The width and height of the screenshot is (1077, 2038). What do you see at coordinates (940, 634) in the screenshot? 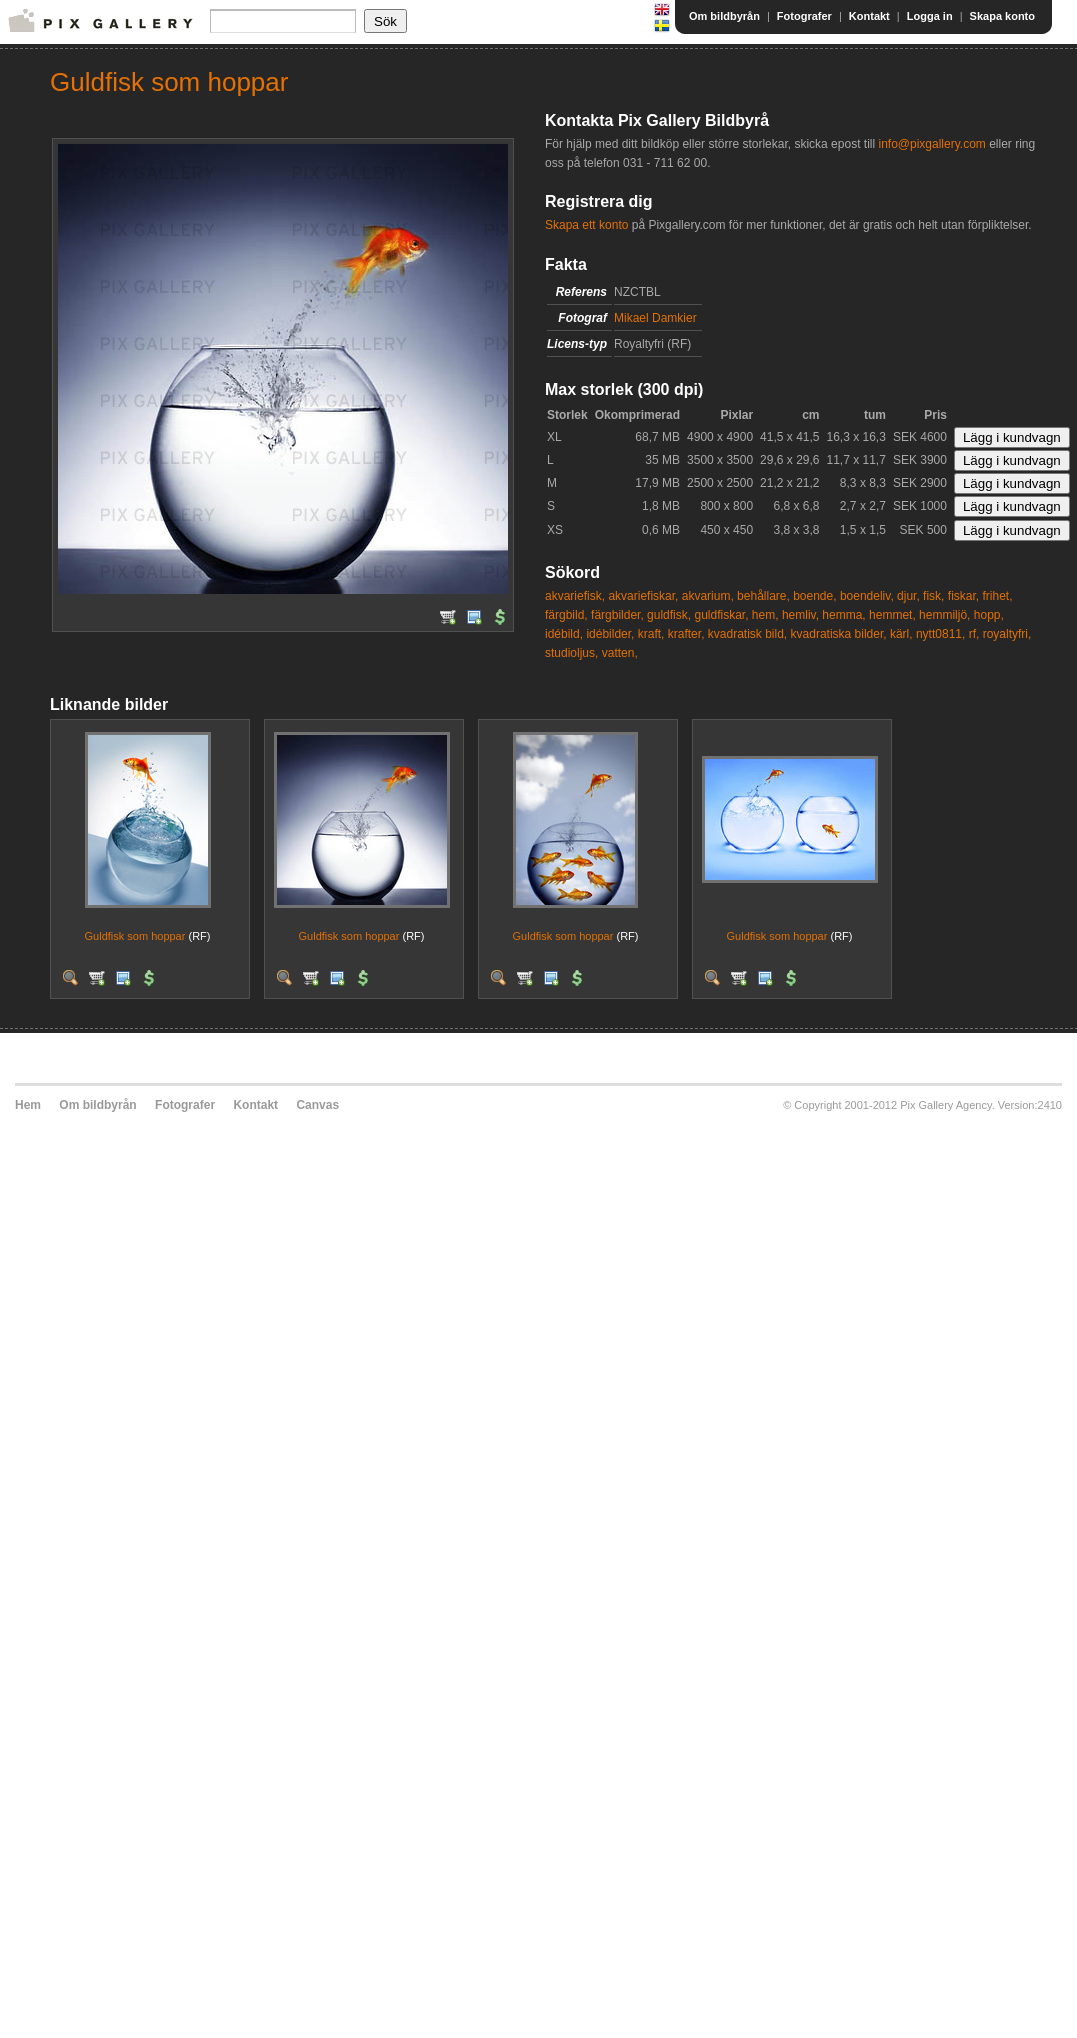
I see `nytt0811,` at bounding box center [940, 634].